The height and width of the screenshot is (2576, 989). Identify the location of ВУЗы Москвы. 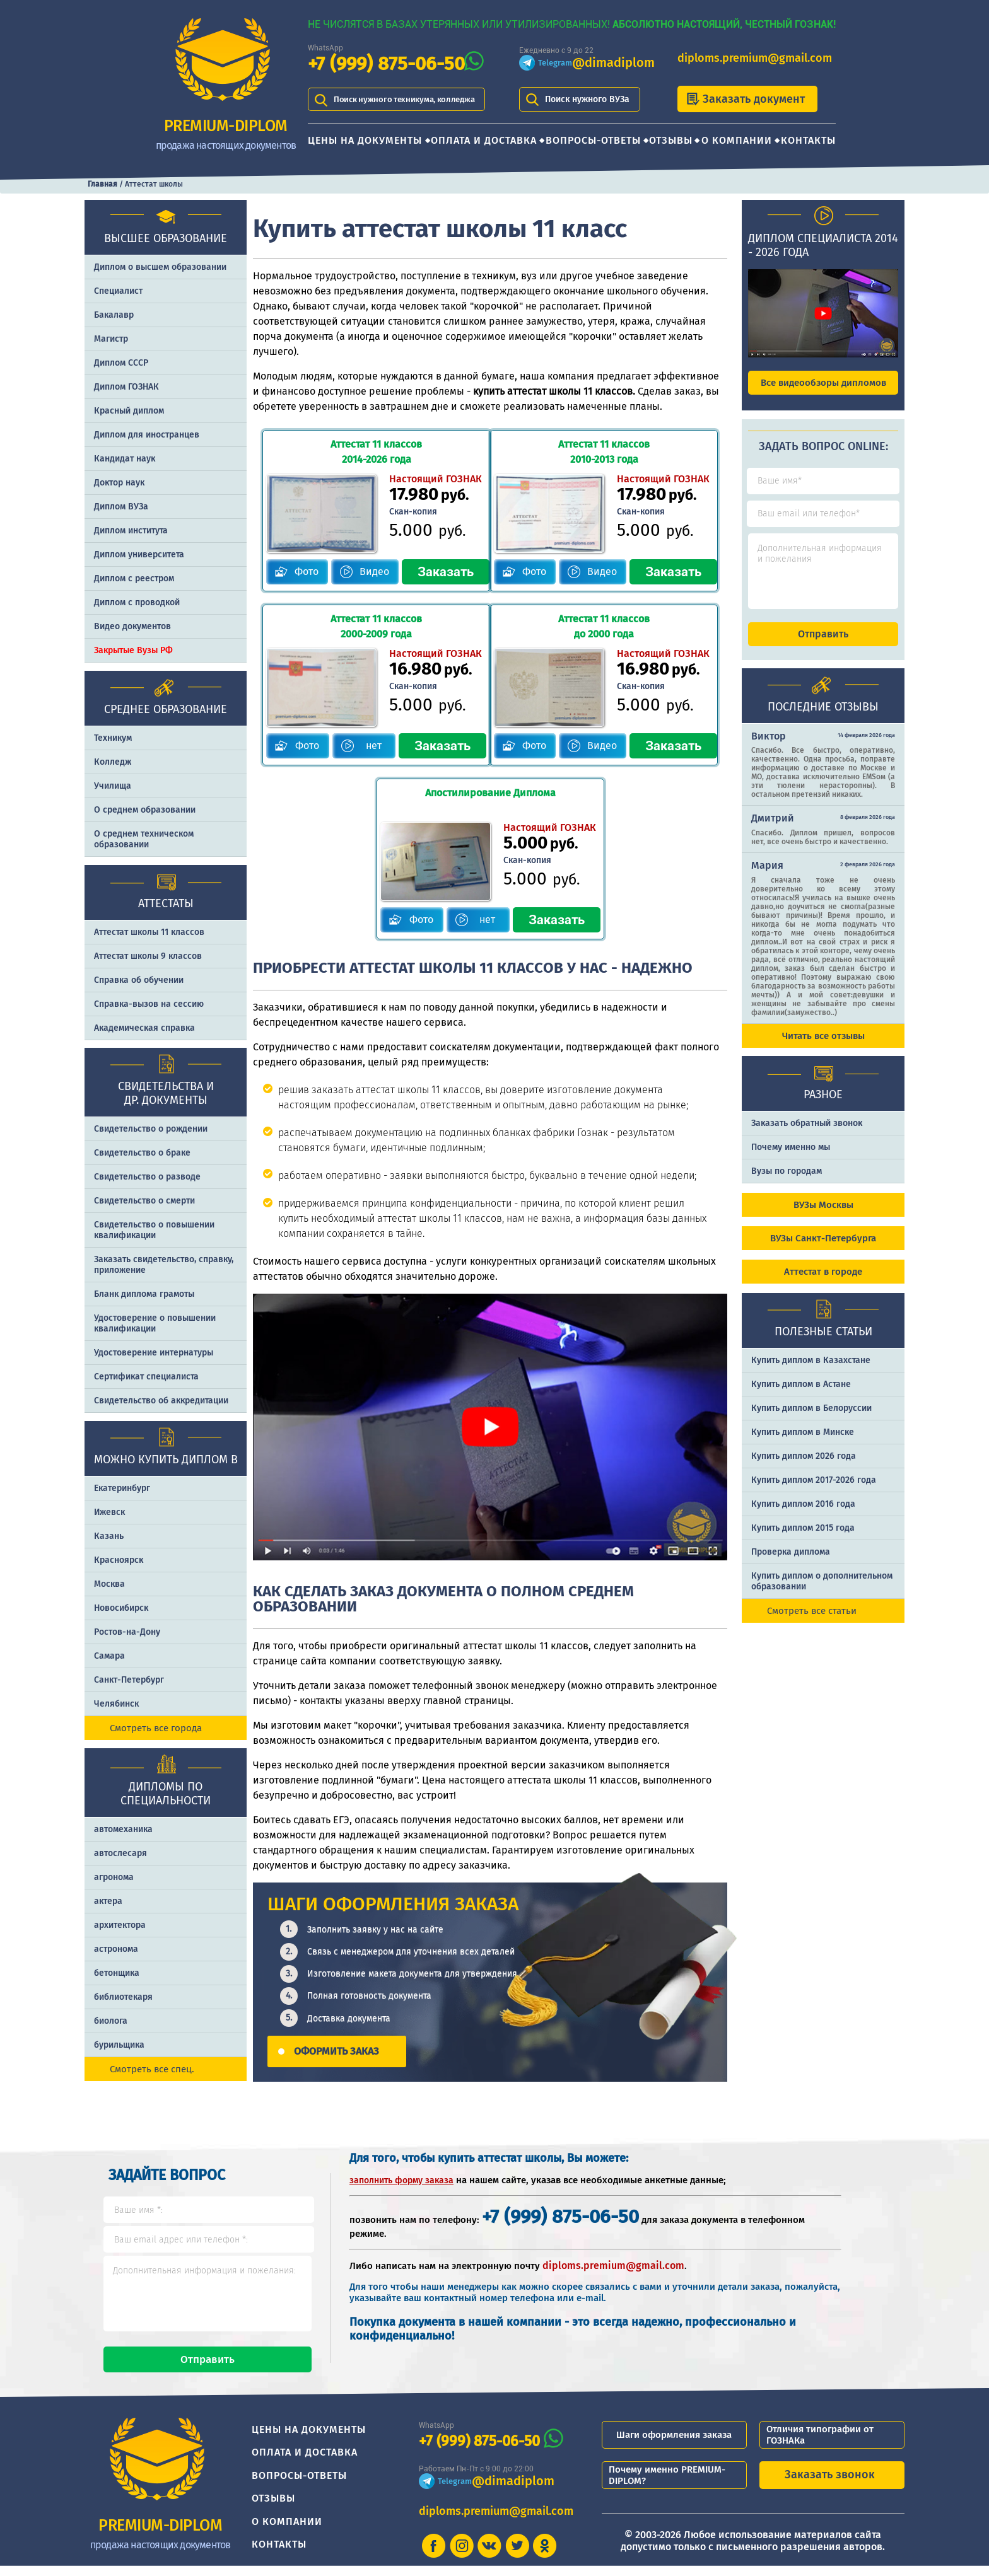
(823, 1216).